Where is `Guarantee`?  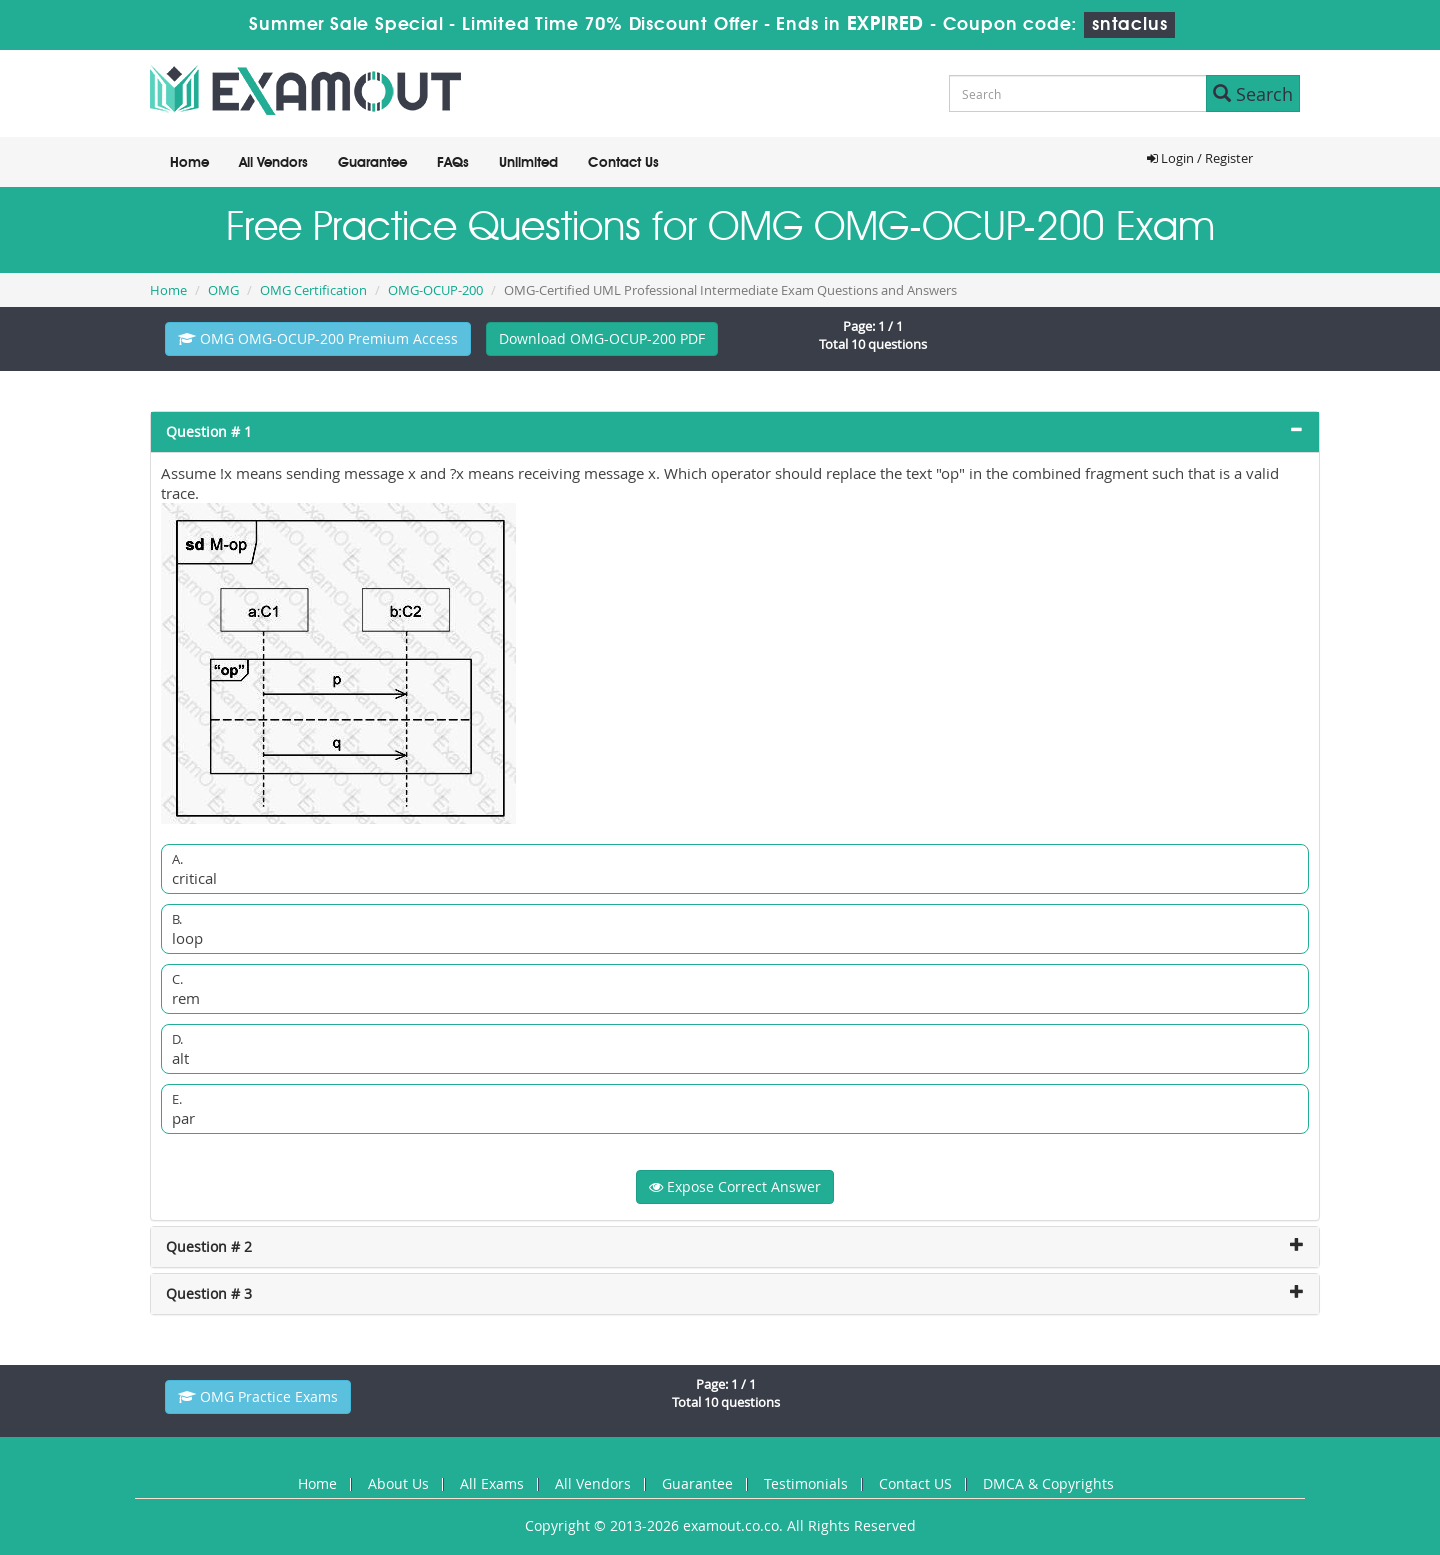 Guarantee is located at coordinates (372, 163).